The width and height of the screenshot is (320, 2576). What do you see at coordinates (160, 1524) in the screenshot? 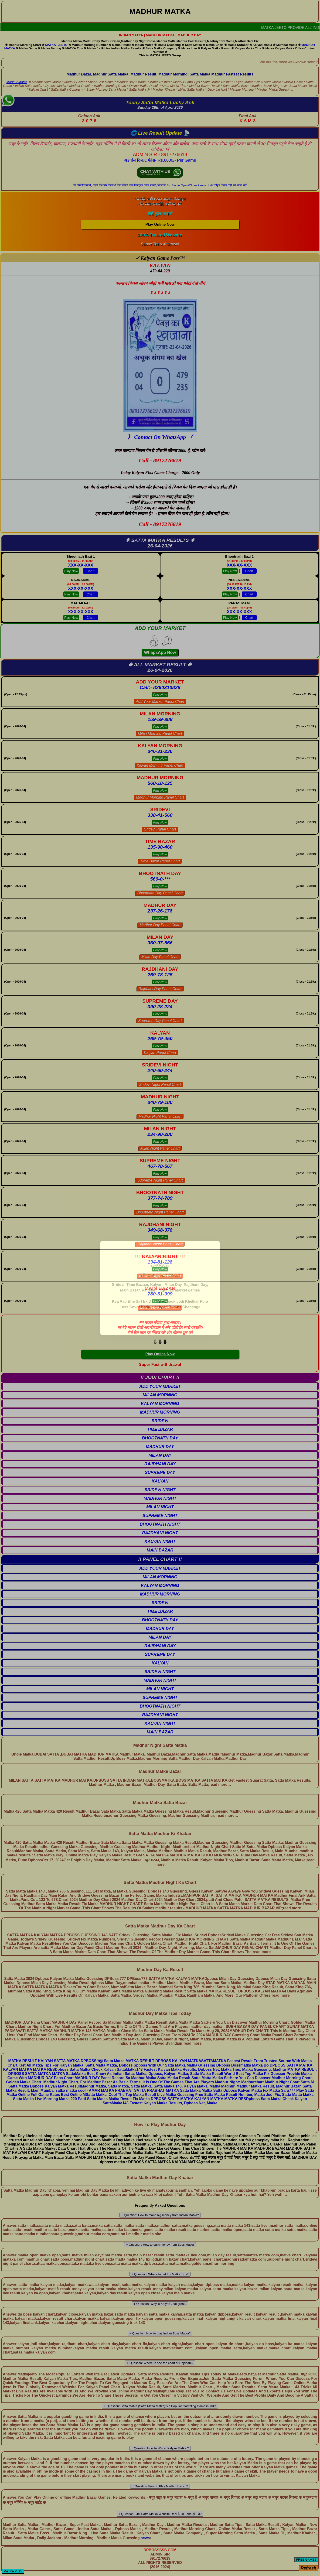
I see `BHOOTNATH NIGHT` at bounding box center [160, 1524].